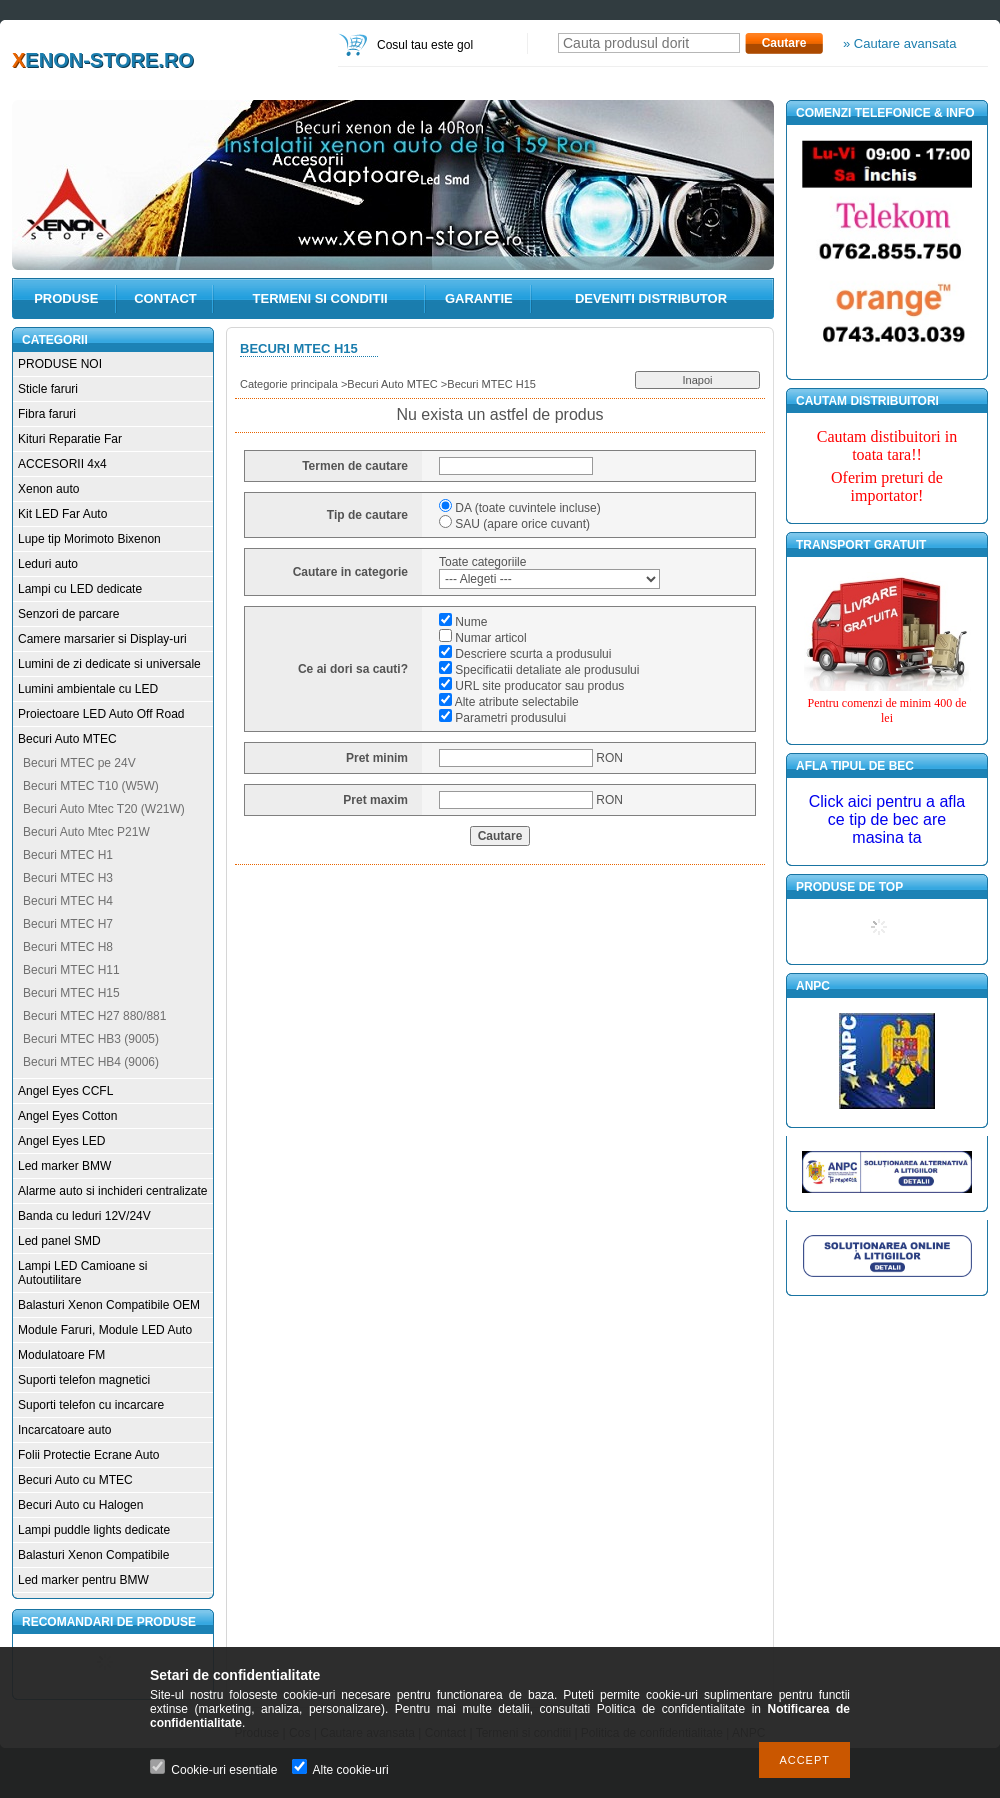  I want to click on Becuri MTEC H1, so click(68, 855).